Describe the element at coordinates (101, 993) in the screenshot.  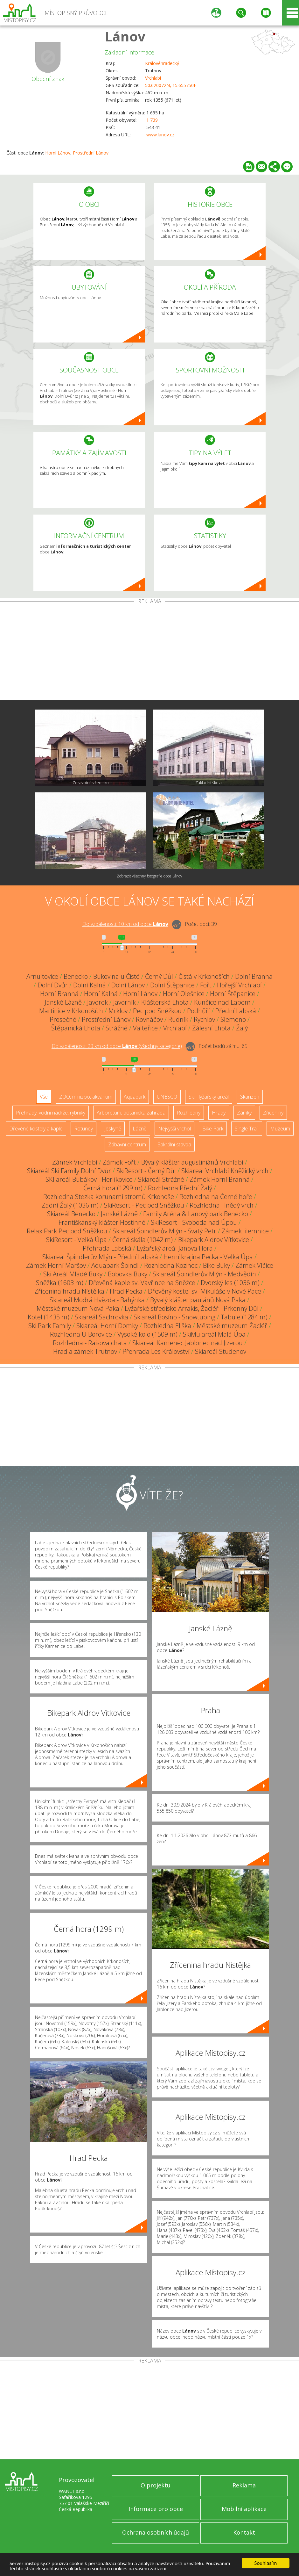
I see `Horní Kalná` at that location.